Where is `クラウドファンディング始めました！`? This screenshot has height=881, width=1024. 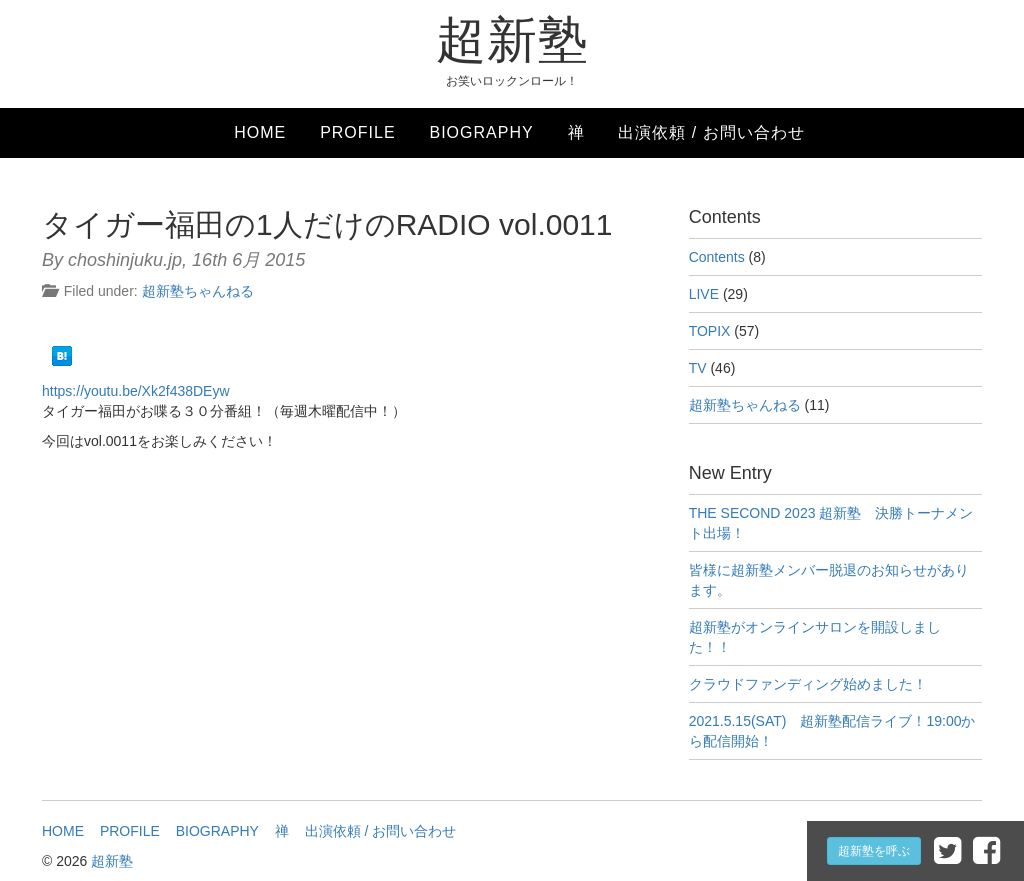
クラウドファンディング始めました！ is located at coordinates (808, 684).